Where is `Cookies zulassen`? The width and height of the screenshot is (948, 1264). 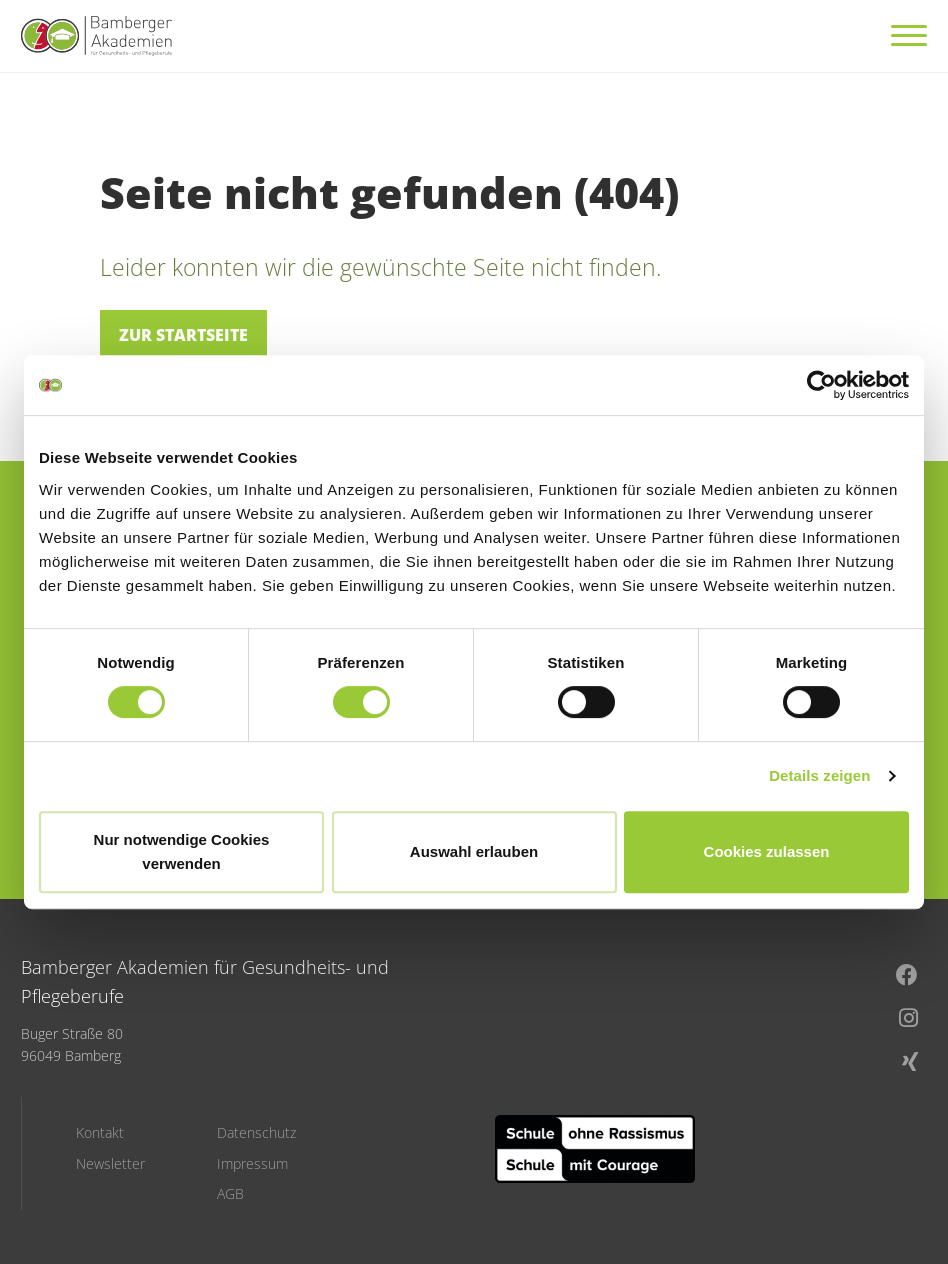 Cookies zulassen is located at coordinates (767, 851).